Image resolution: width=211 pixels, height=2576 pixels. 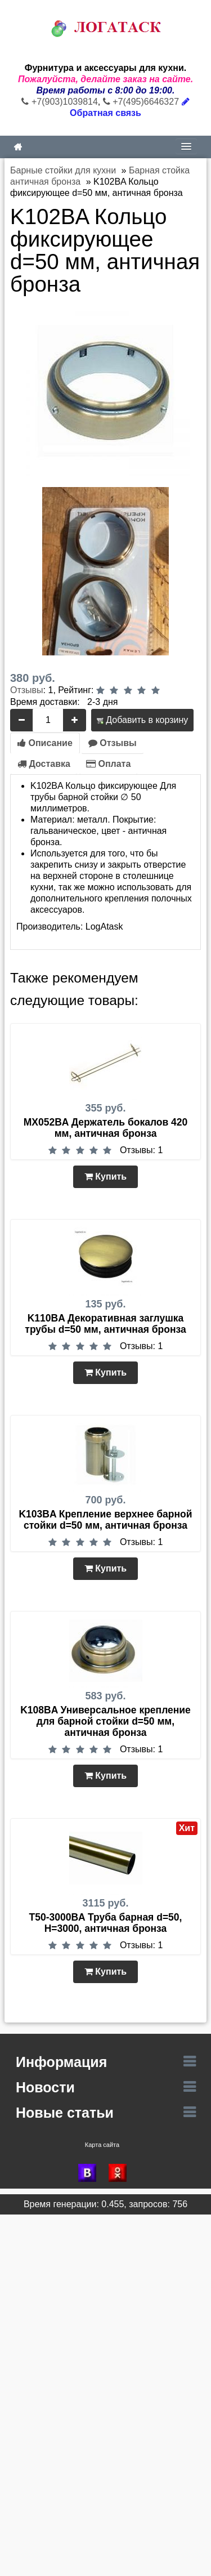 What do you see at coordinates (26, 690) in the screenshot?
I see `Отзывы` at bounding box center [26, 690].